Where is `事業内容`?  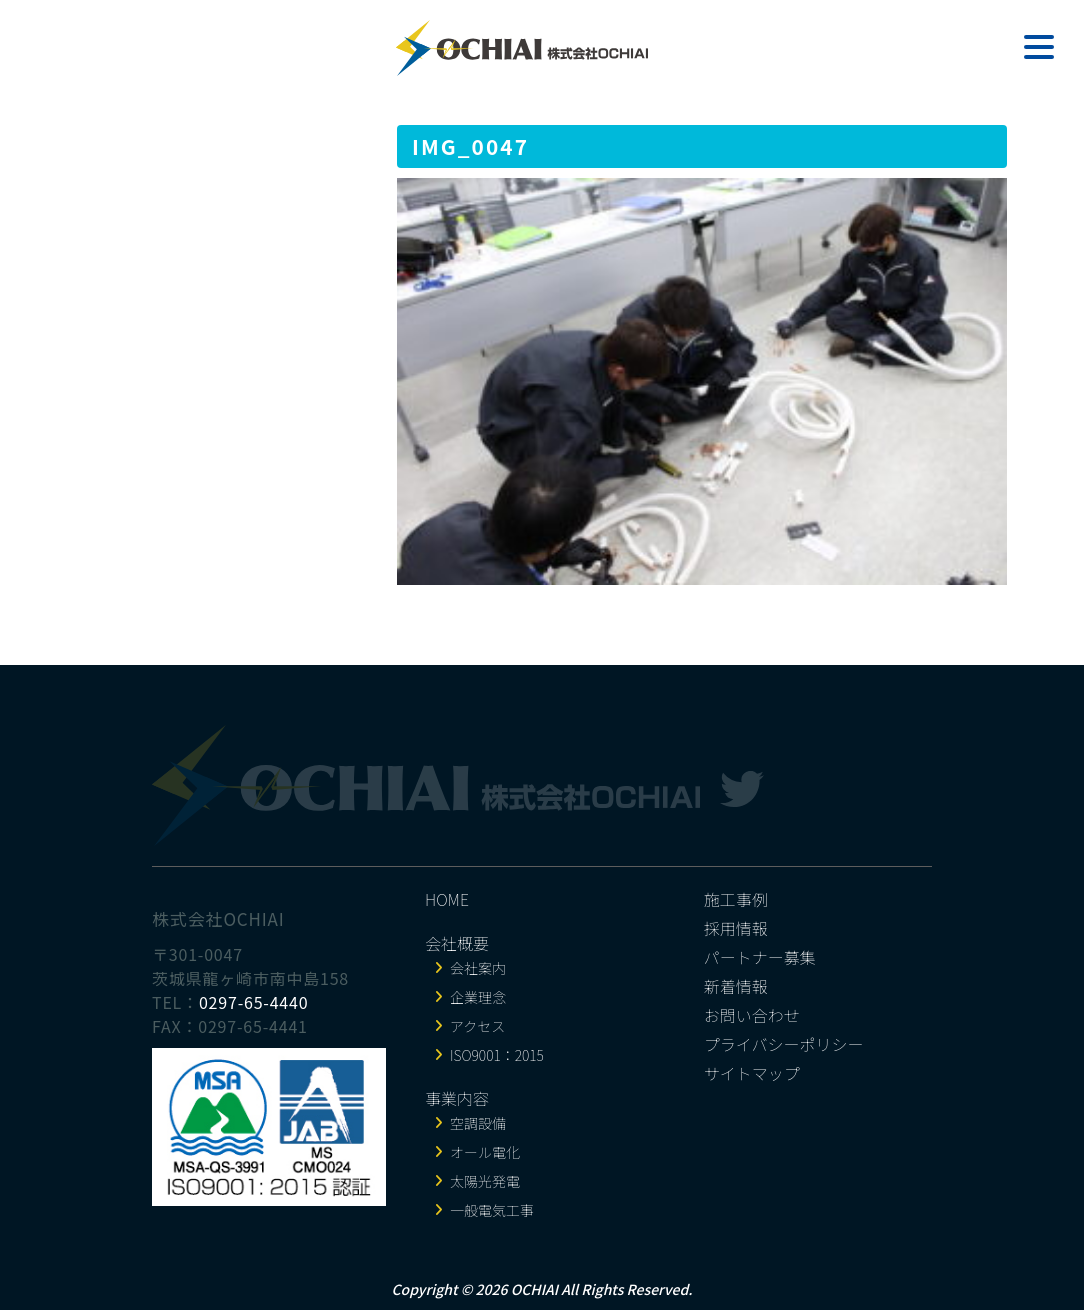 事業内容 is located at coordinates (457, 1098).